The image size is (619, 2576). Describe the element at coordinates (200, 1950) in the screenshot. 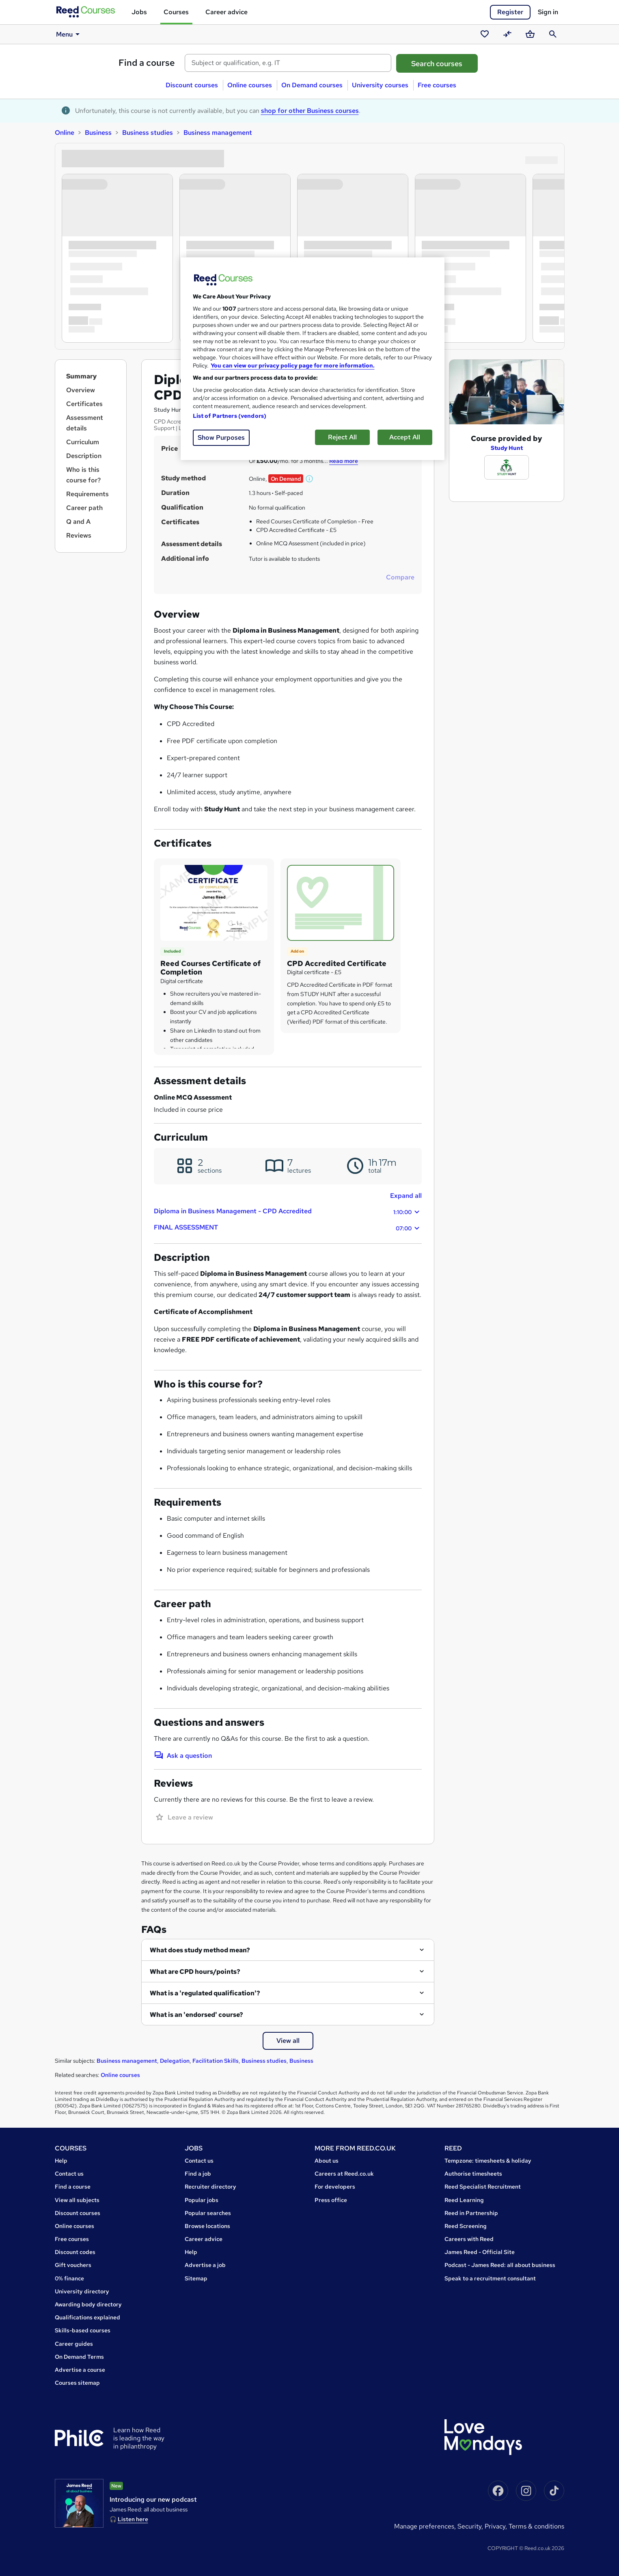

I see `What does study method mean?` at that location.